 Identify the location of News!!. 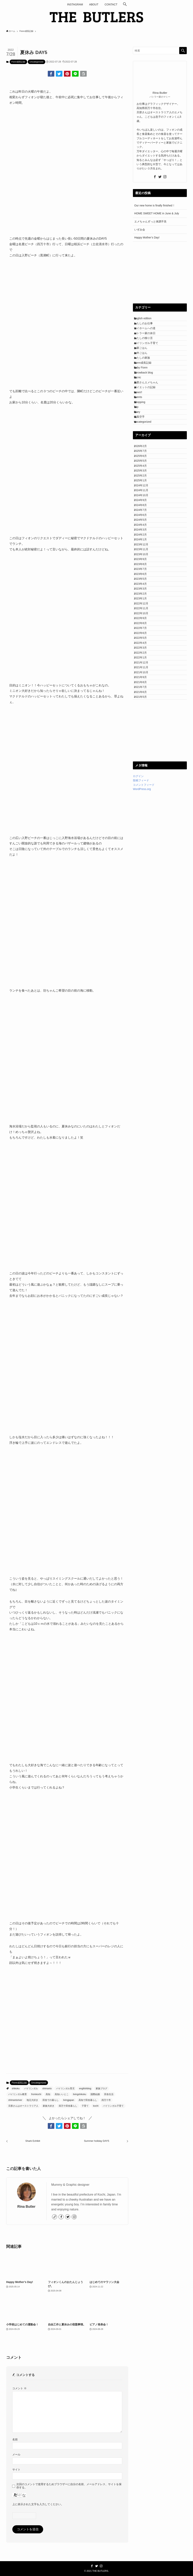
(141, 440).